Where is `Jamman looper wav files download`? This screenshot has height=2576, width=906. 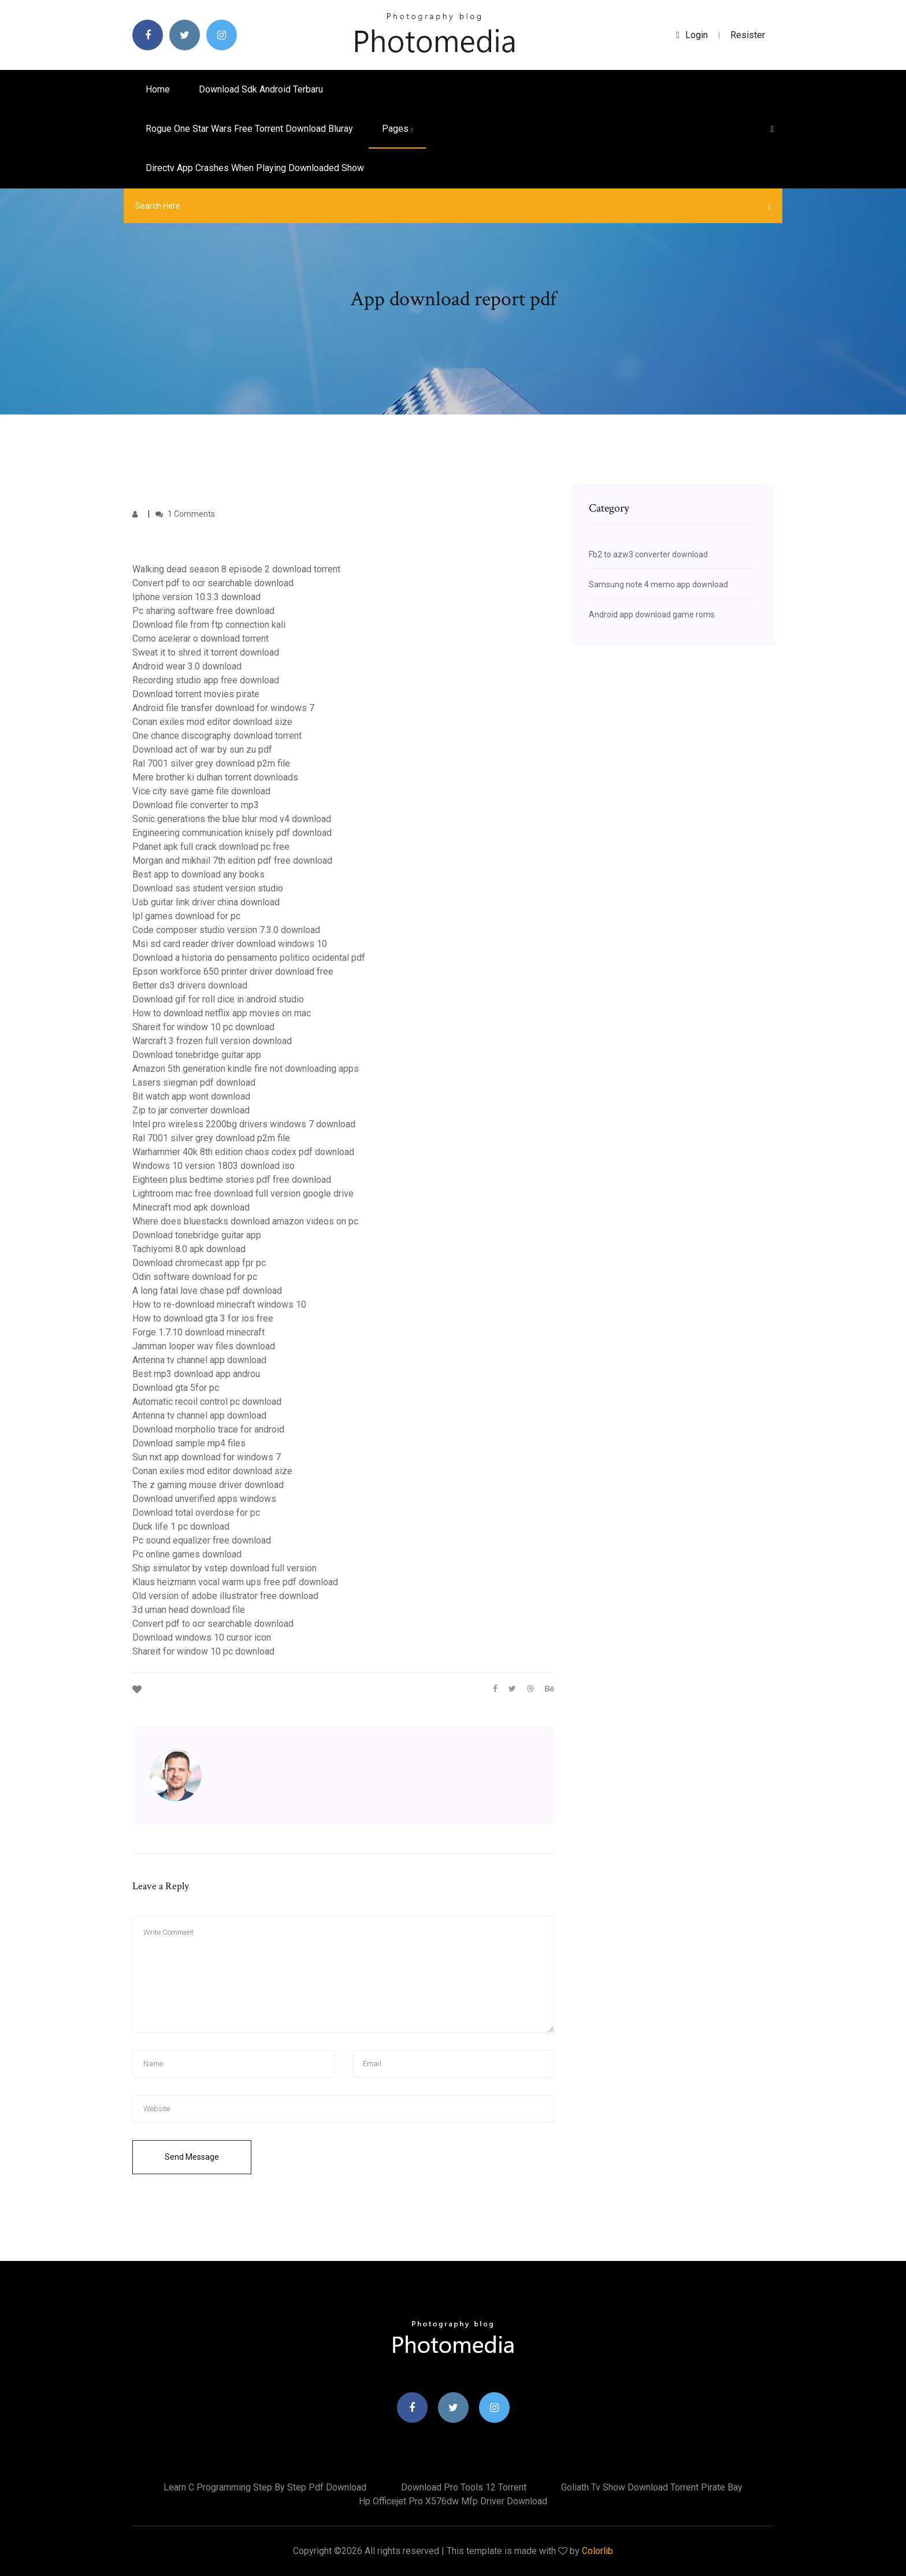 Jamman looper wav files download is located at coordinates (203, 1346).